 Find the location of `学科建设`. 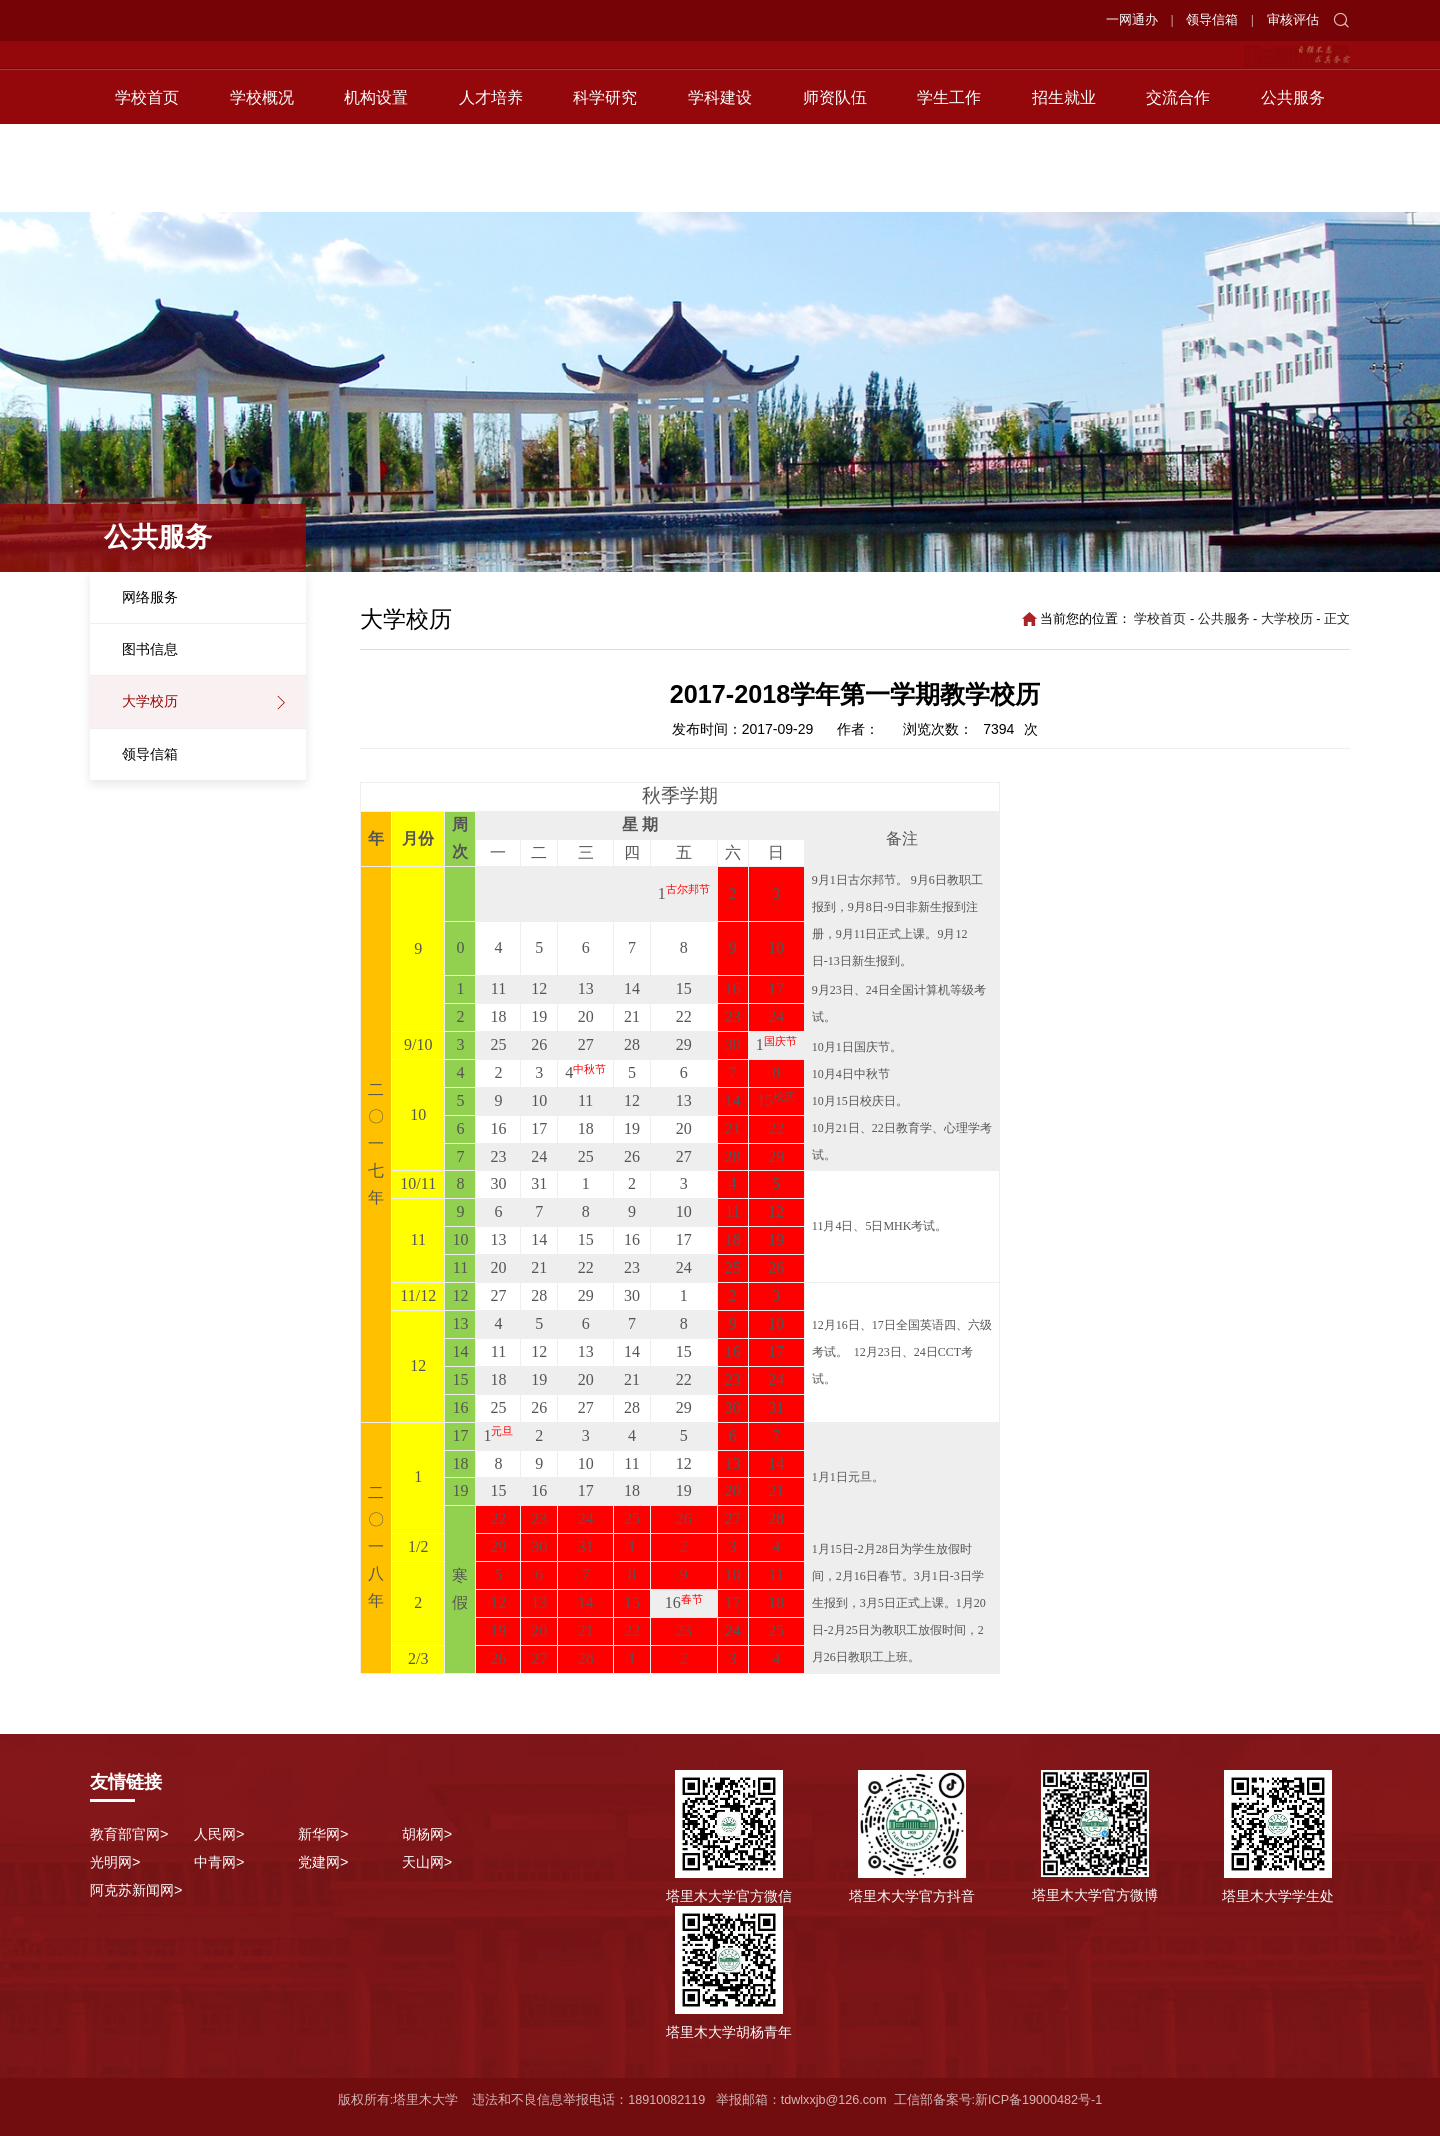

学科建设 is located at coordinates (720, 185).